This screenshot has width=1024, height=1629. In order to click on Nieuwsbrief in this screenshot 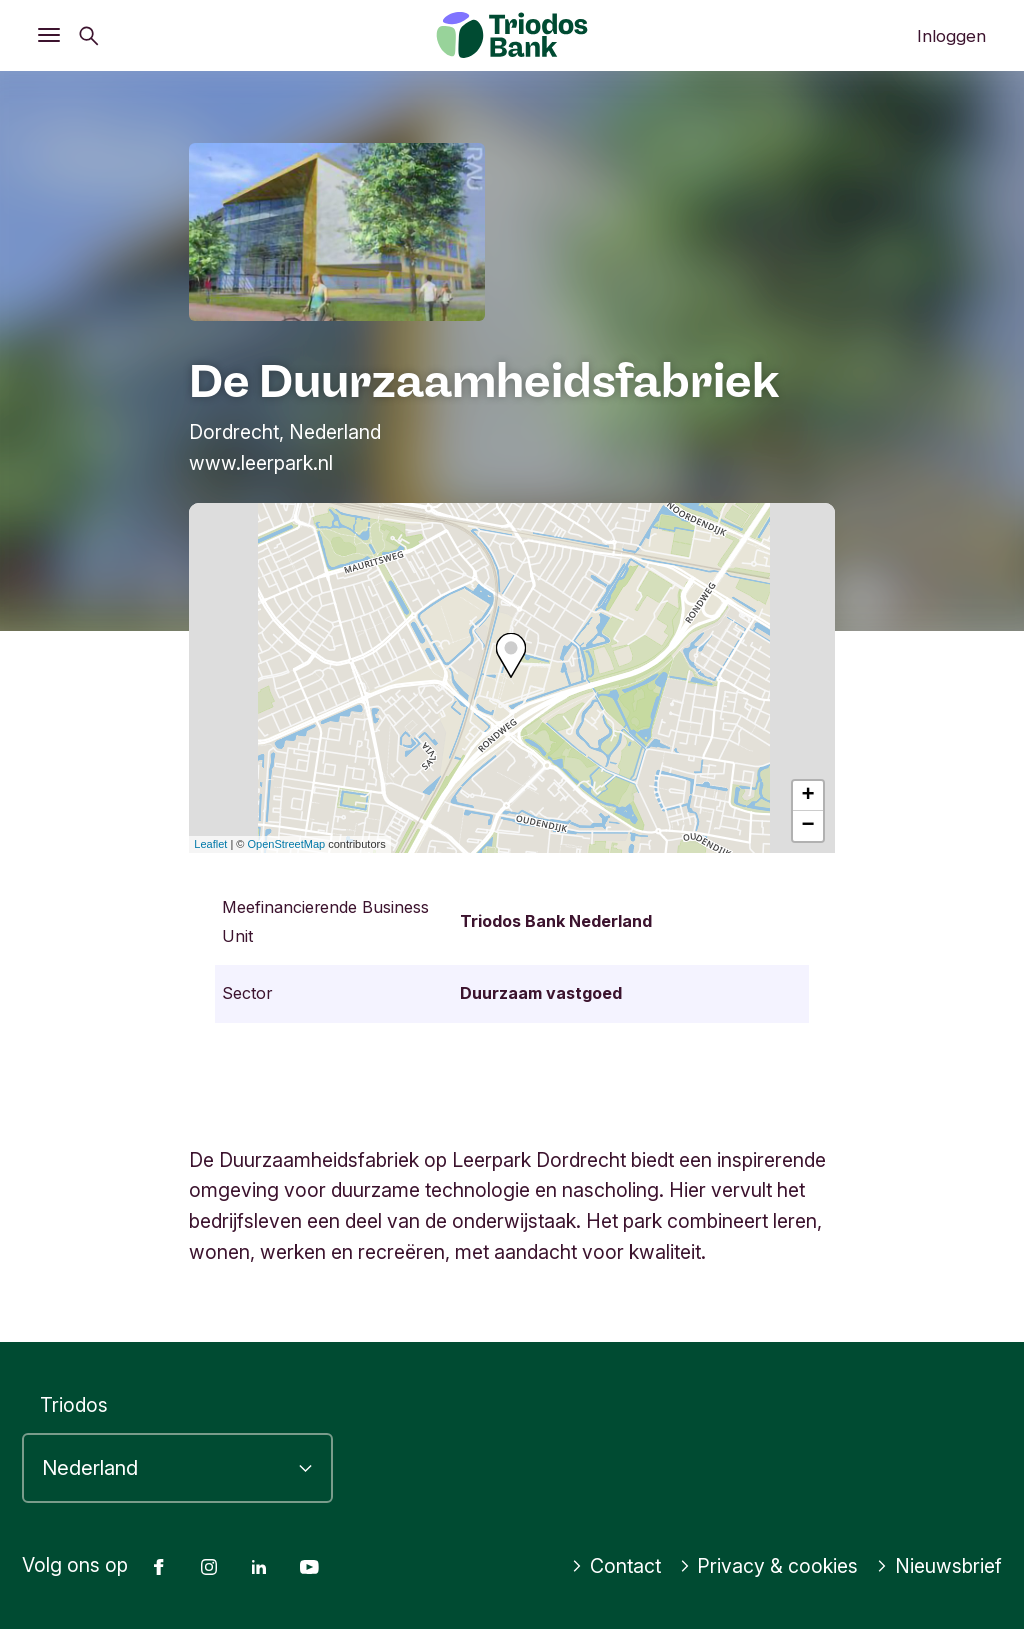, I will do `click(939, 1566)`.